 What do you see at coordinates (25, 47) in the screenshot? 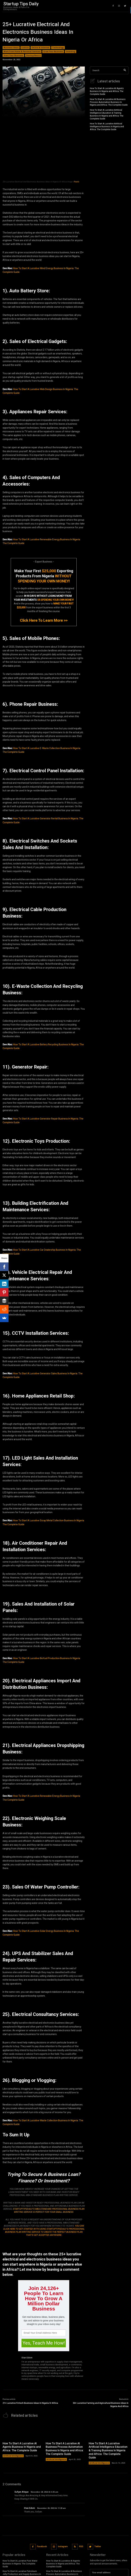
I see `Listicle` at bounding box center [25, 47].